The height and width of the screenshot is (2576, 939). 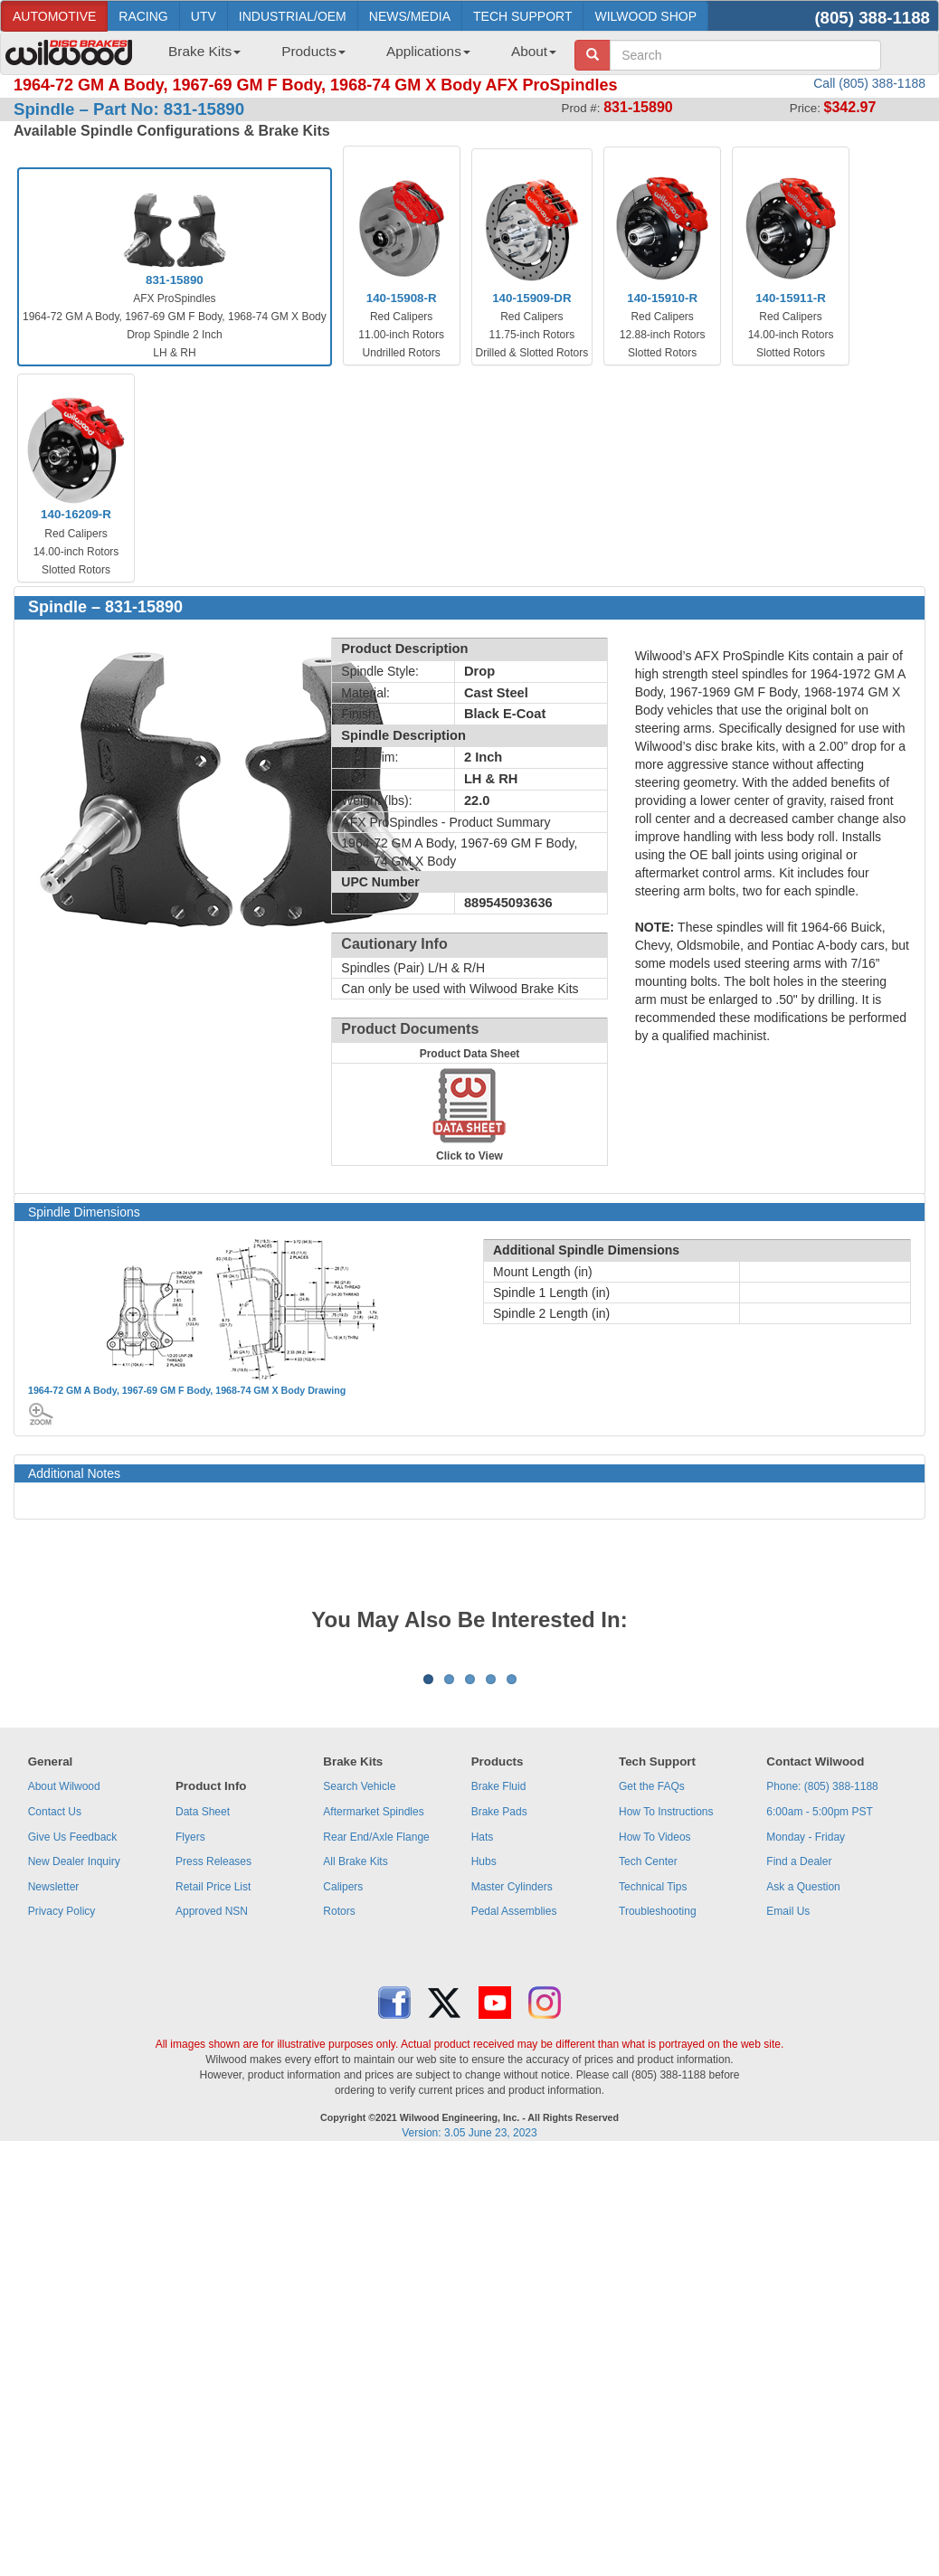 I want to click on Newsletter, so click(x=54, y=2111).